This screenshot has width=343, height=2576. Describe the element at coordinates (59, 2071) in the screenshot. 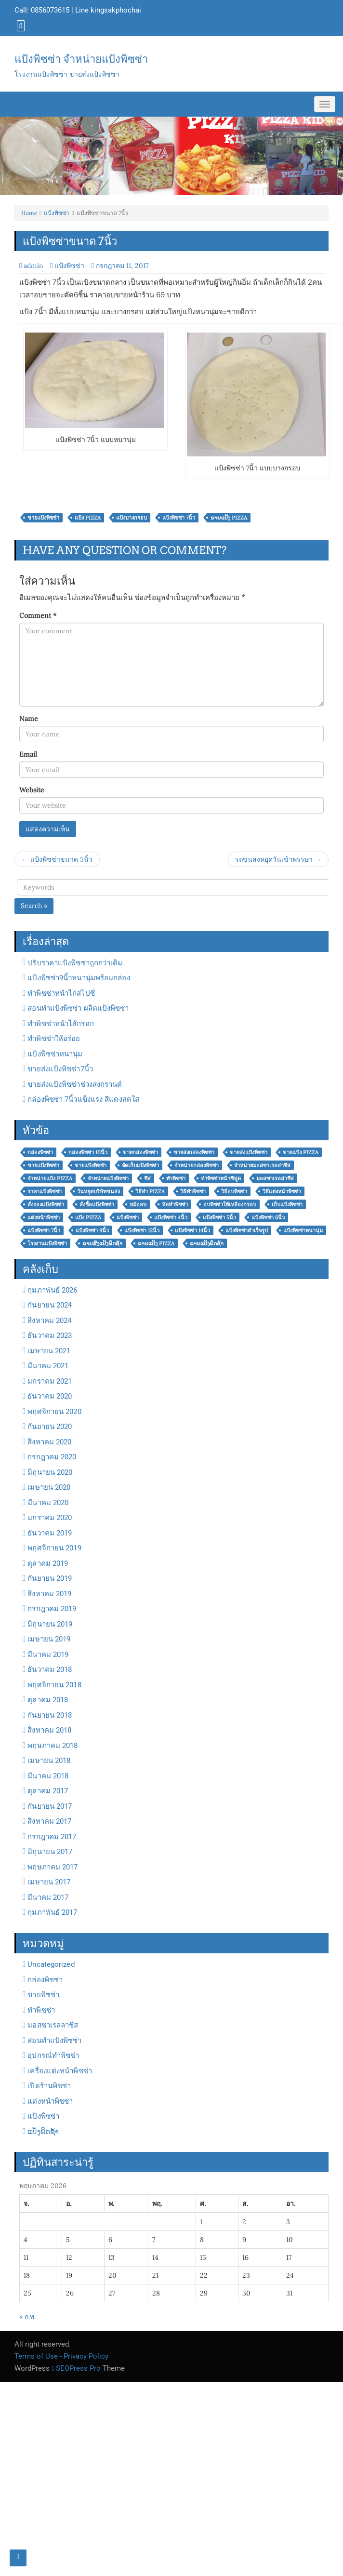

I see `เครื่องแต่งหน้าพิซซ่า` at that location.